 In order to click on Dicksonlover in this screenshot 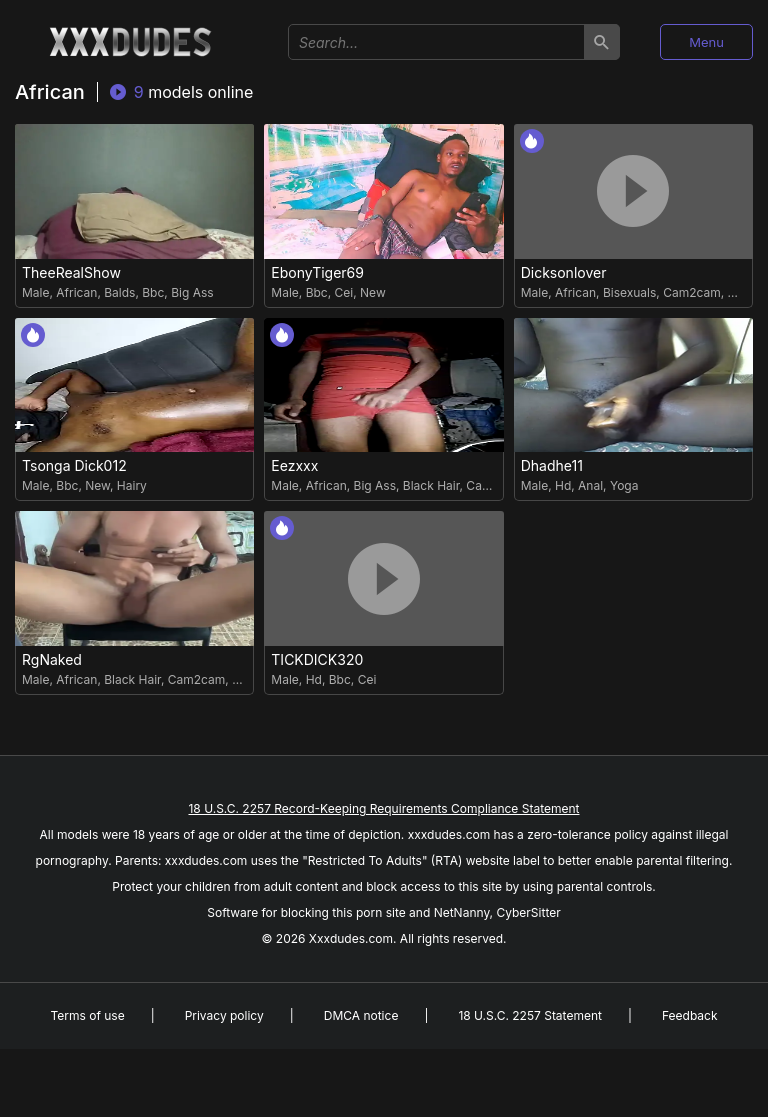, I will do `click(564, 273)`.